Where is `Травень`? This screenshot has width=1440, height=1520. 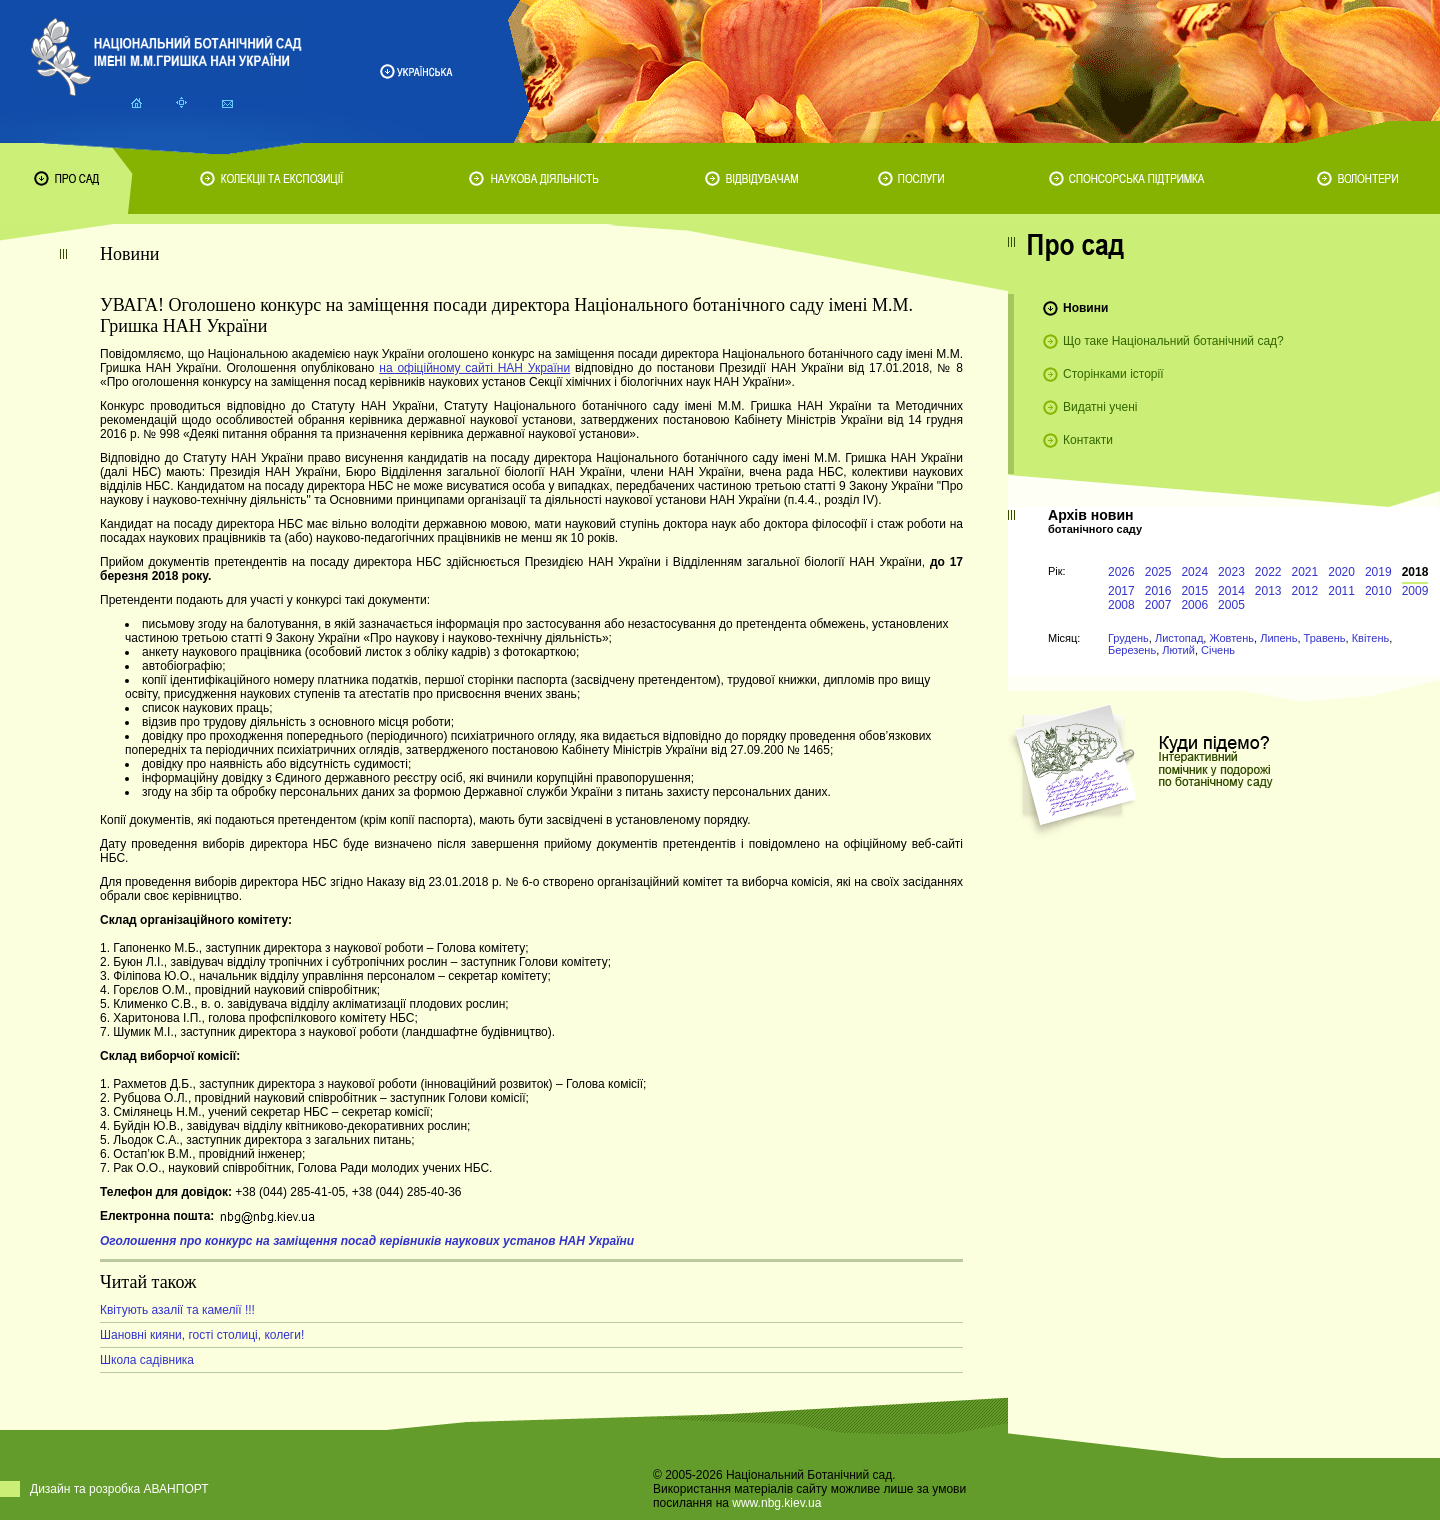 Травень is located at coordinates (1325, 638).